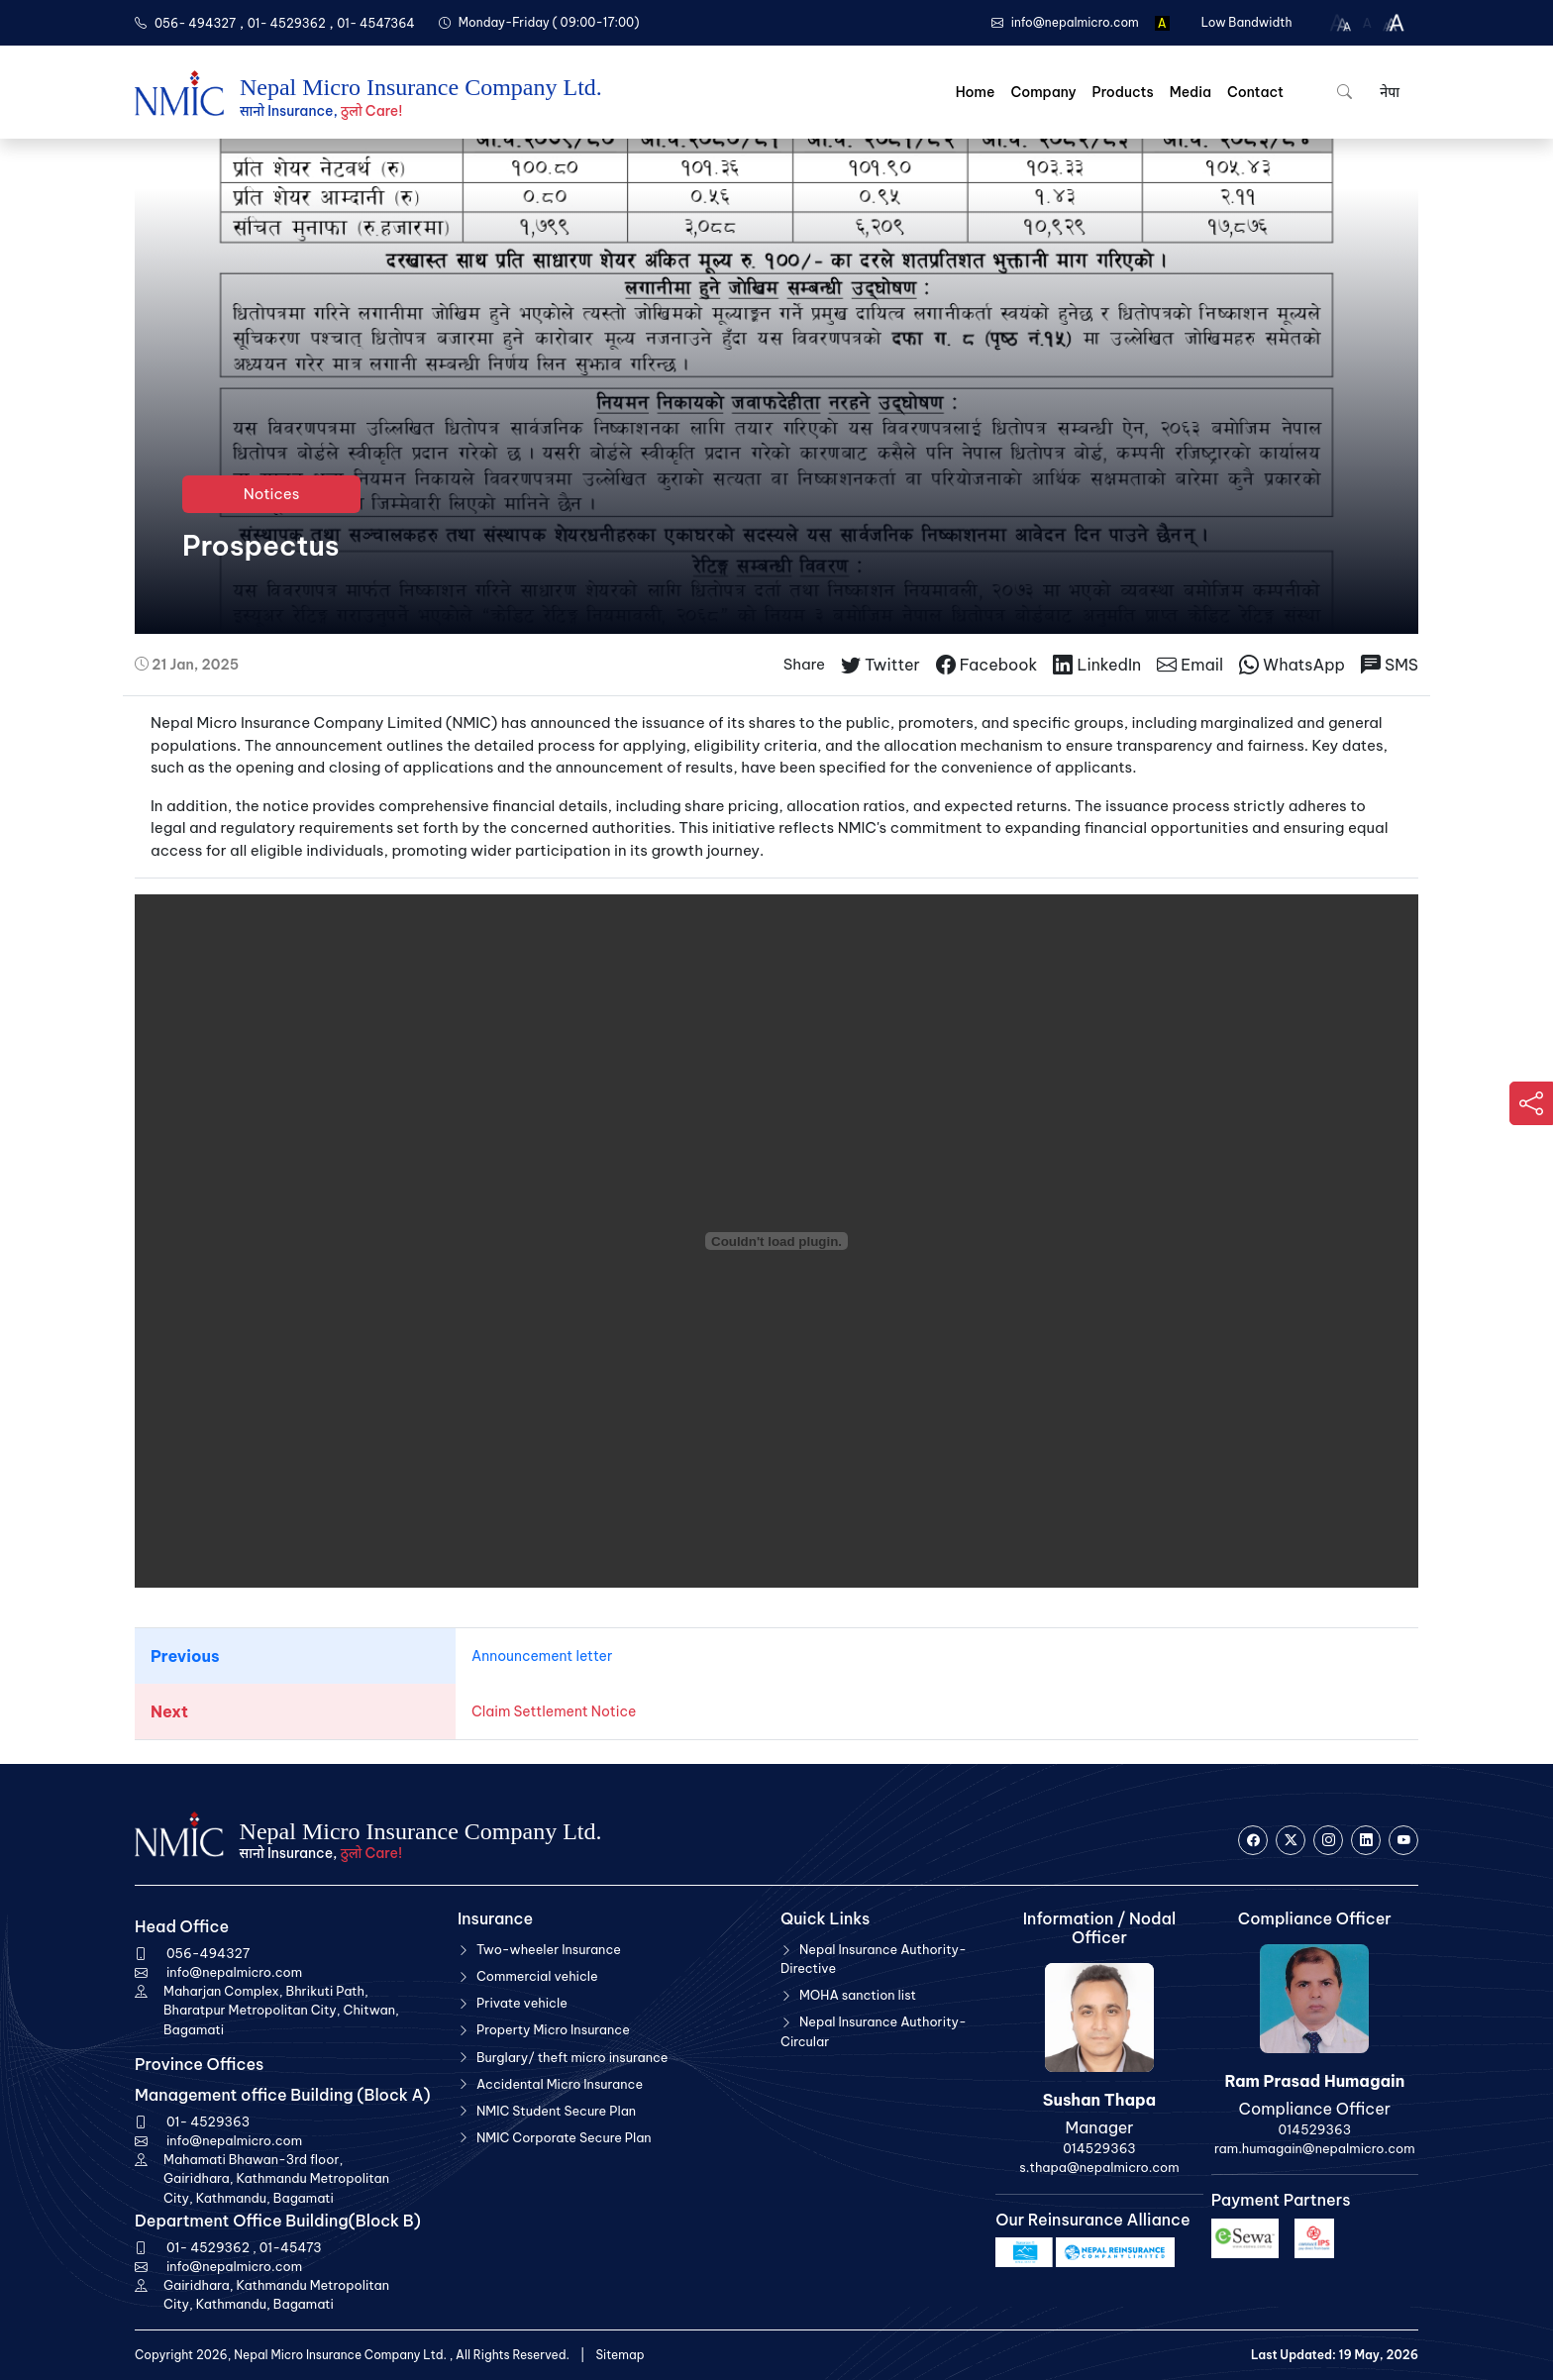  What do you see at coordinates (1247, 22) in the screenshot?
I see `Low Bandwidth` at bounding box center [1247, 22].